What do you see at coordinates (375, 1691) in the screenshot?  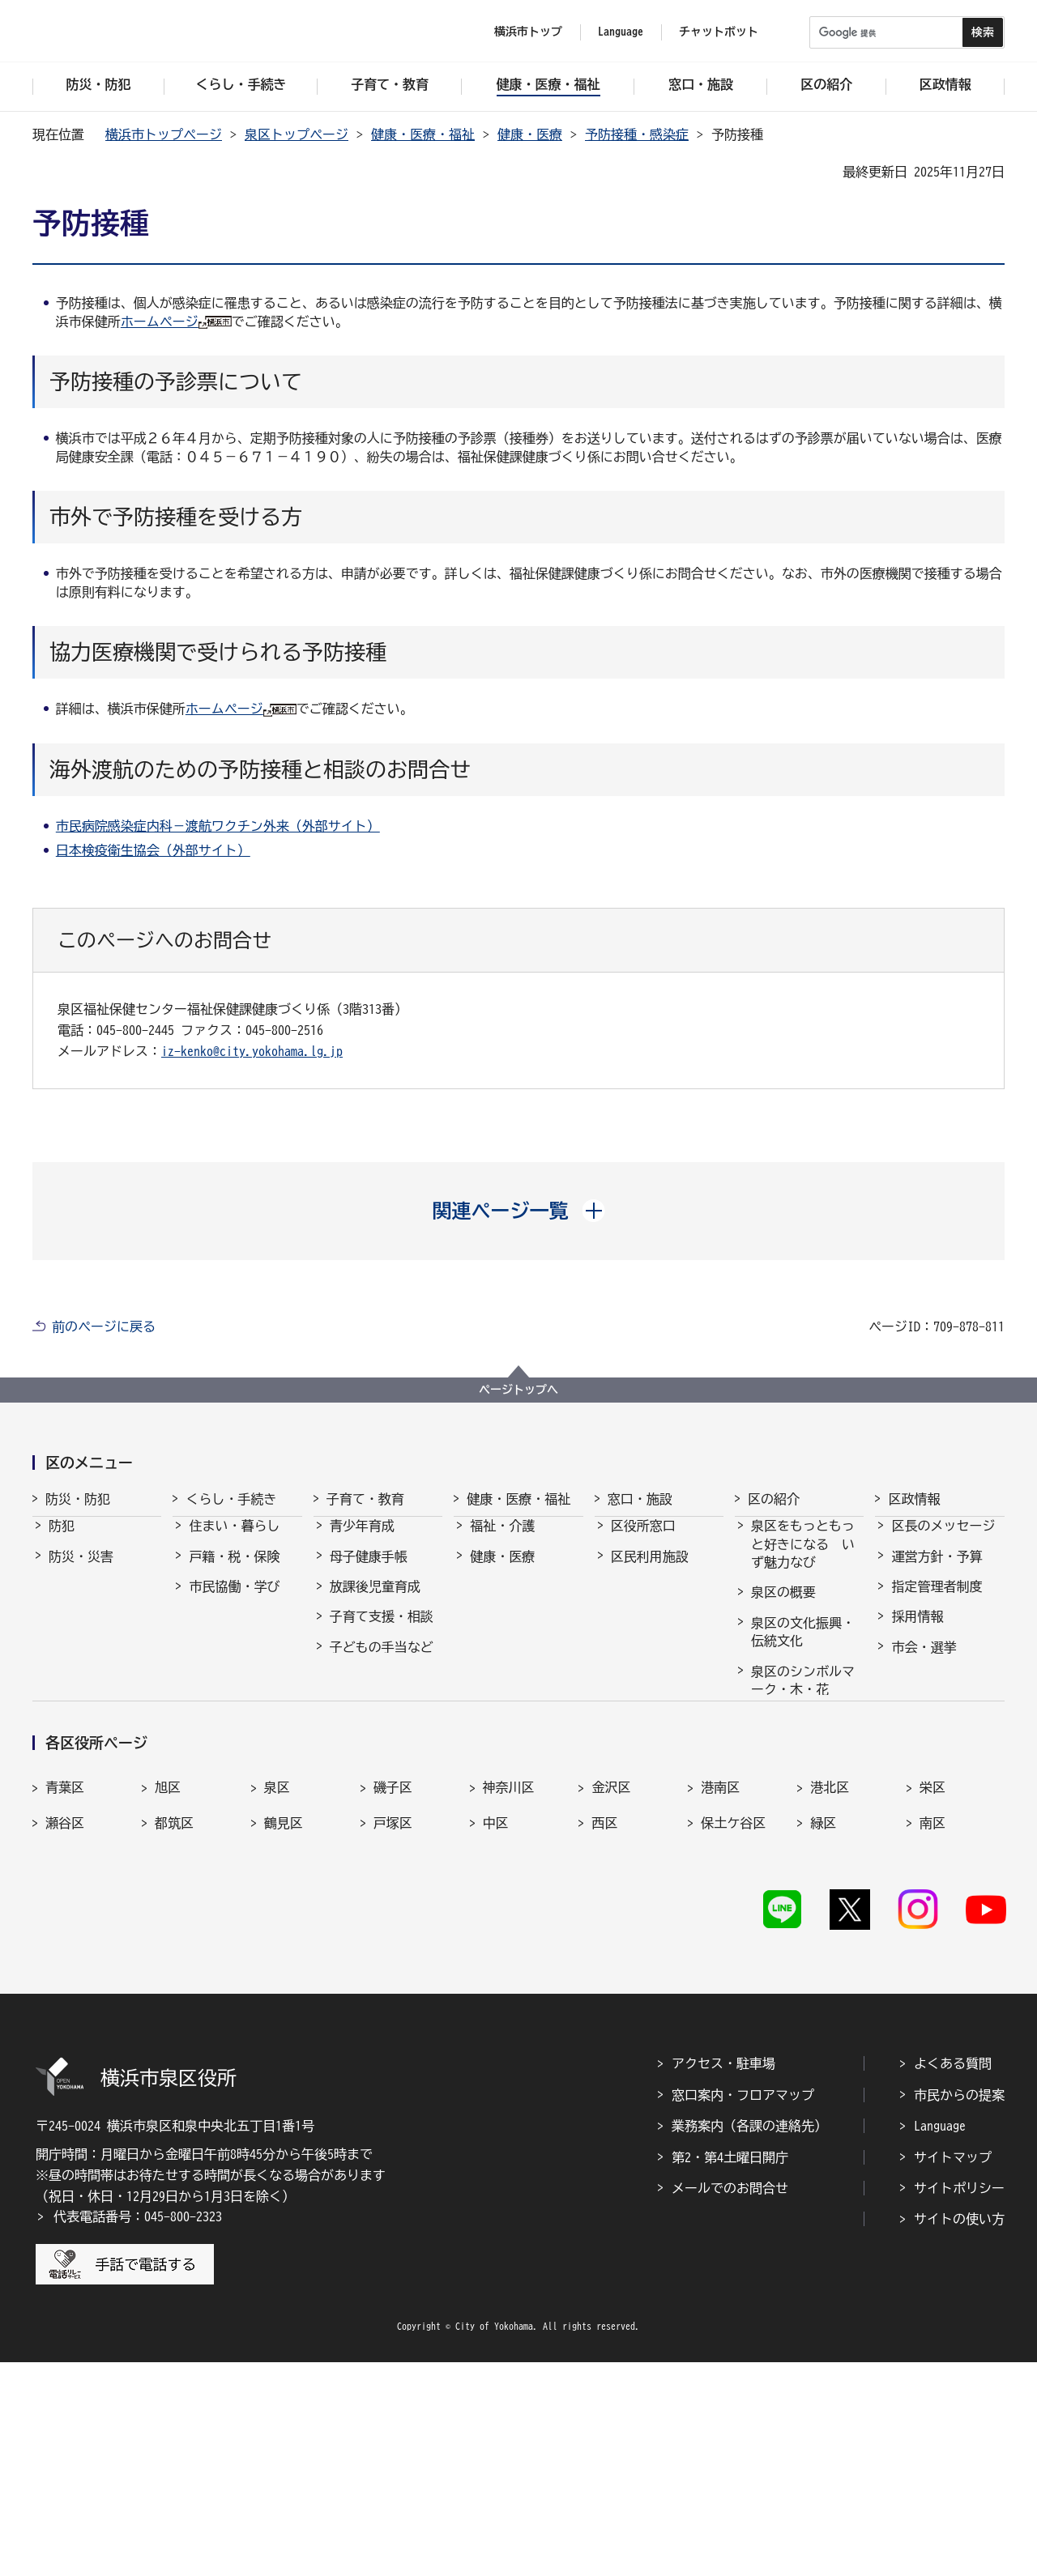 I see `保育・幼児教育` at bounding box center [375, 1691].